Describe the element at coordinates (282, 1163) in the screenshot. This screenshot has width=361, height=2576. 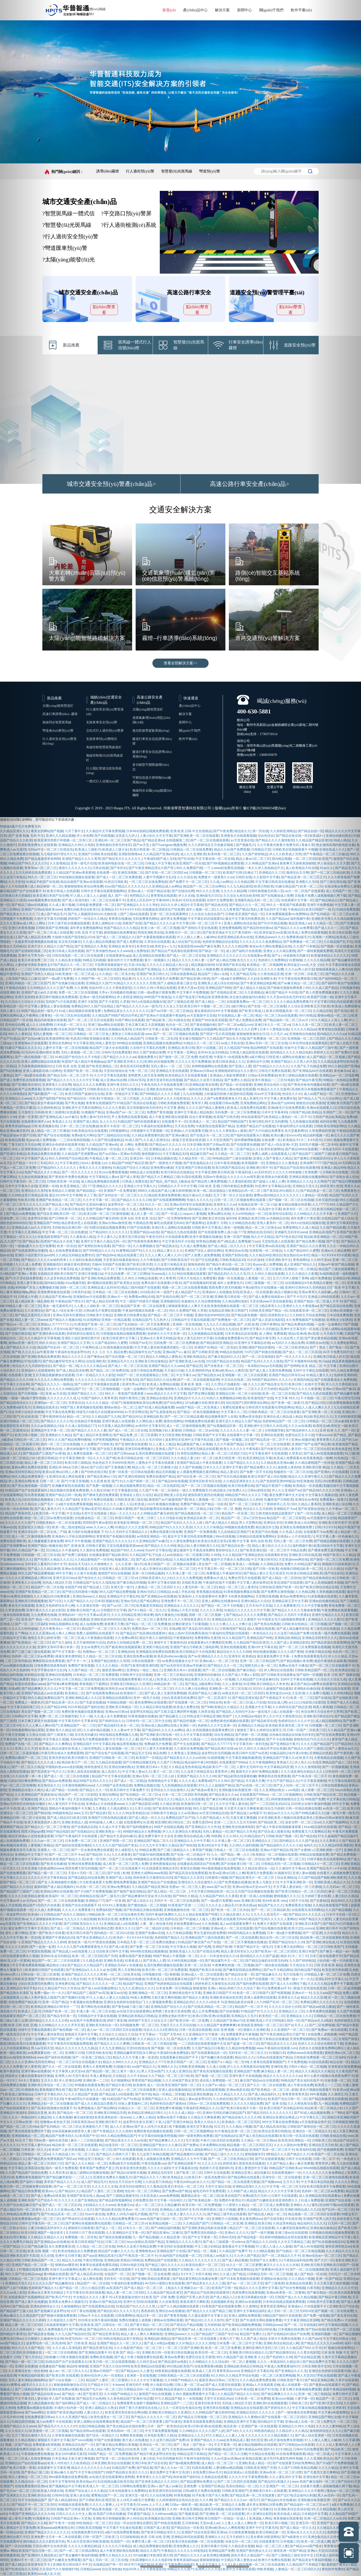
I see `亚洲精品久久久蜜桃直` at that location.